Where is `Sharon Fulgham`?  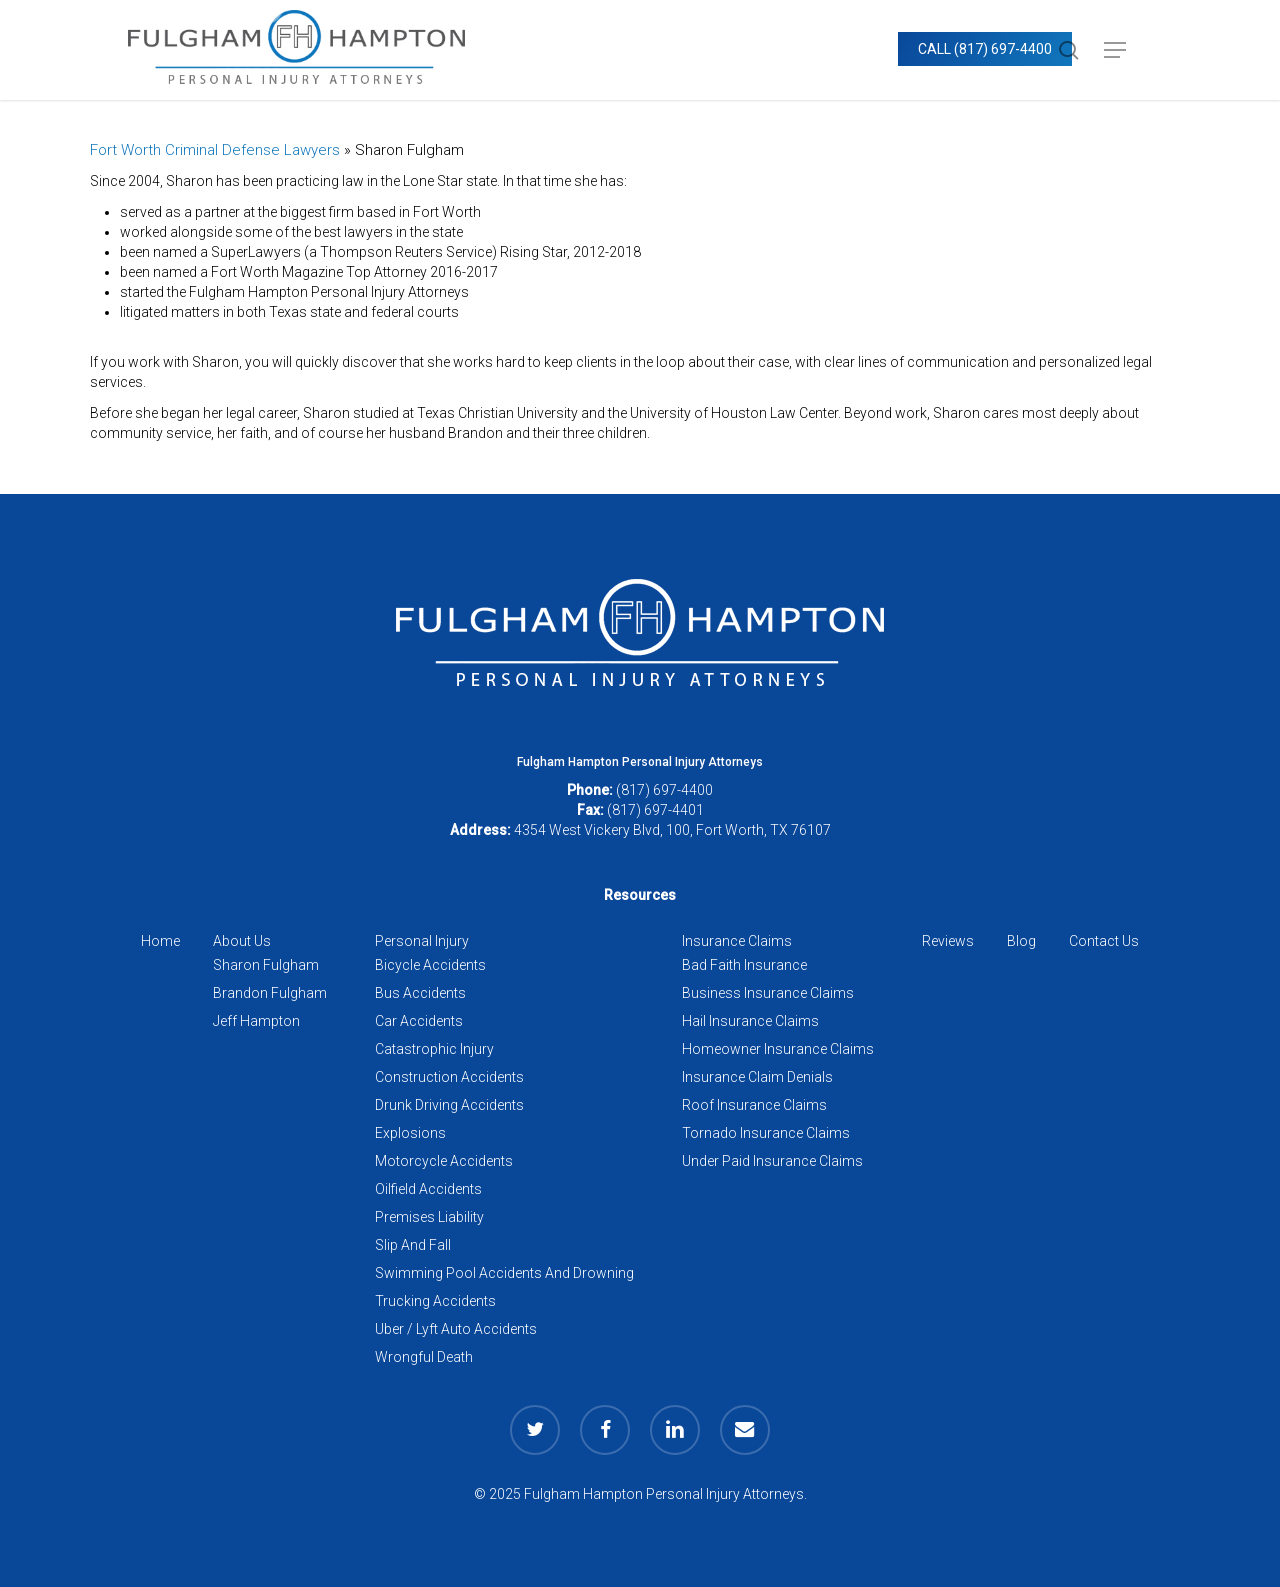
Sharon Fulgham is located at coordinates (266, 965).